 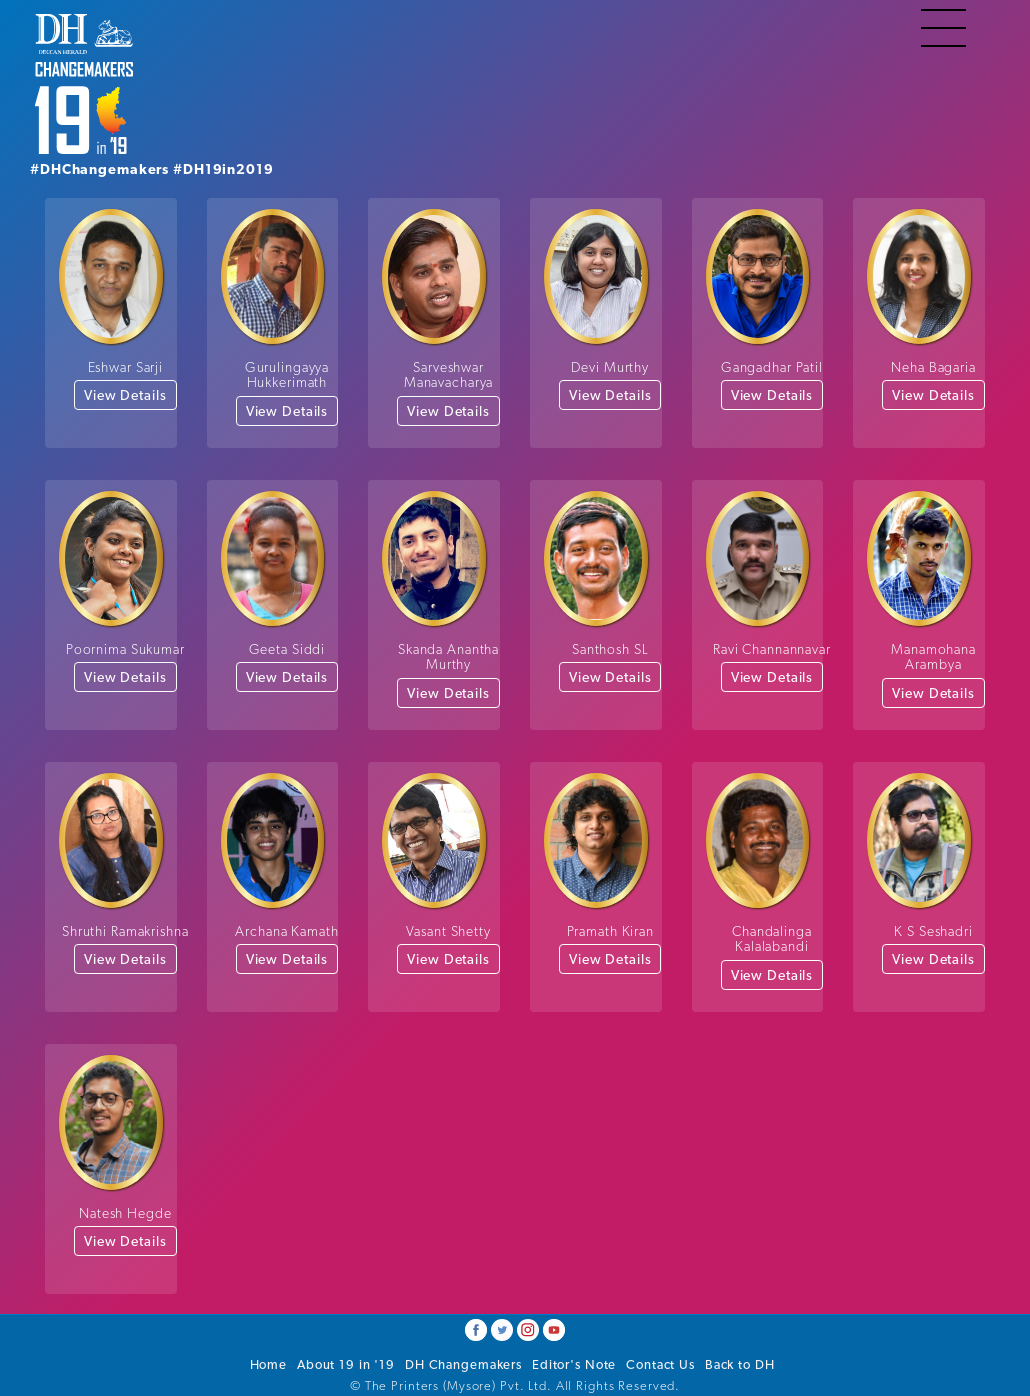 What do you see at coordinates (574, 1364) in the screenshot?
I see `Editor's Note` at bounding box center [574, 1364].